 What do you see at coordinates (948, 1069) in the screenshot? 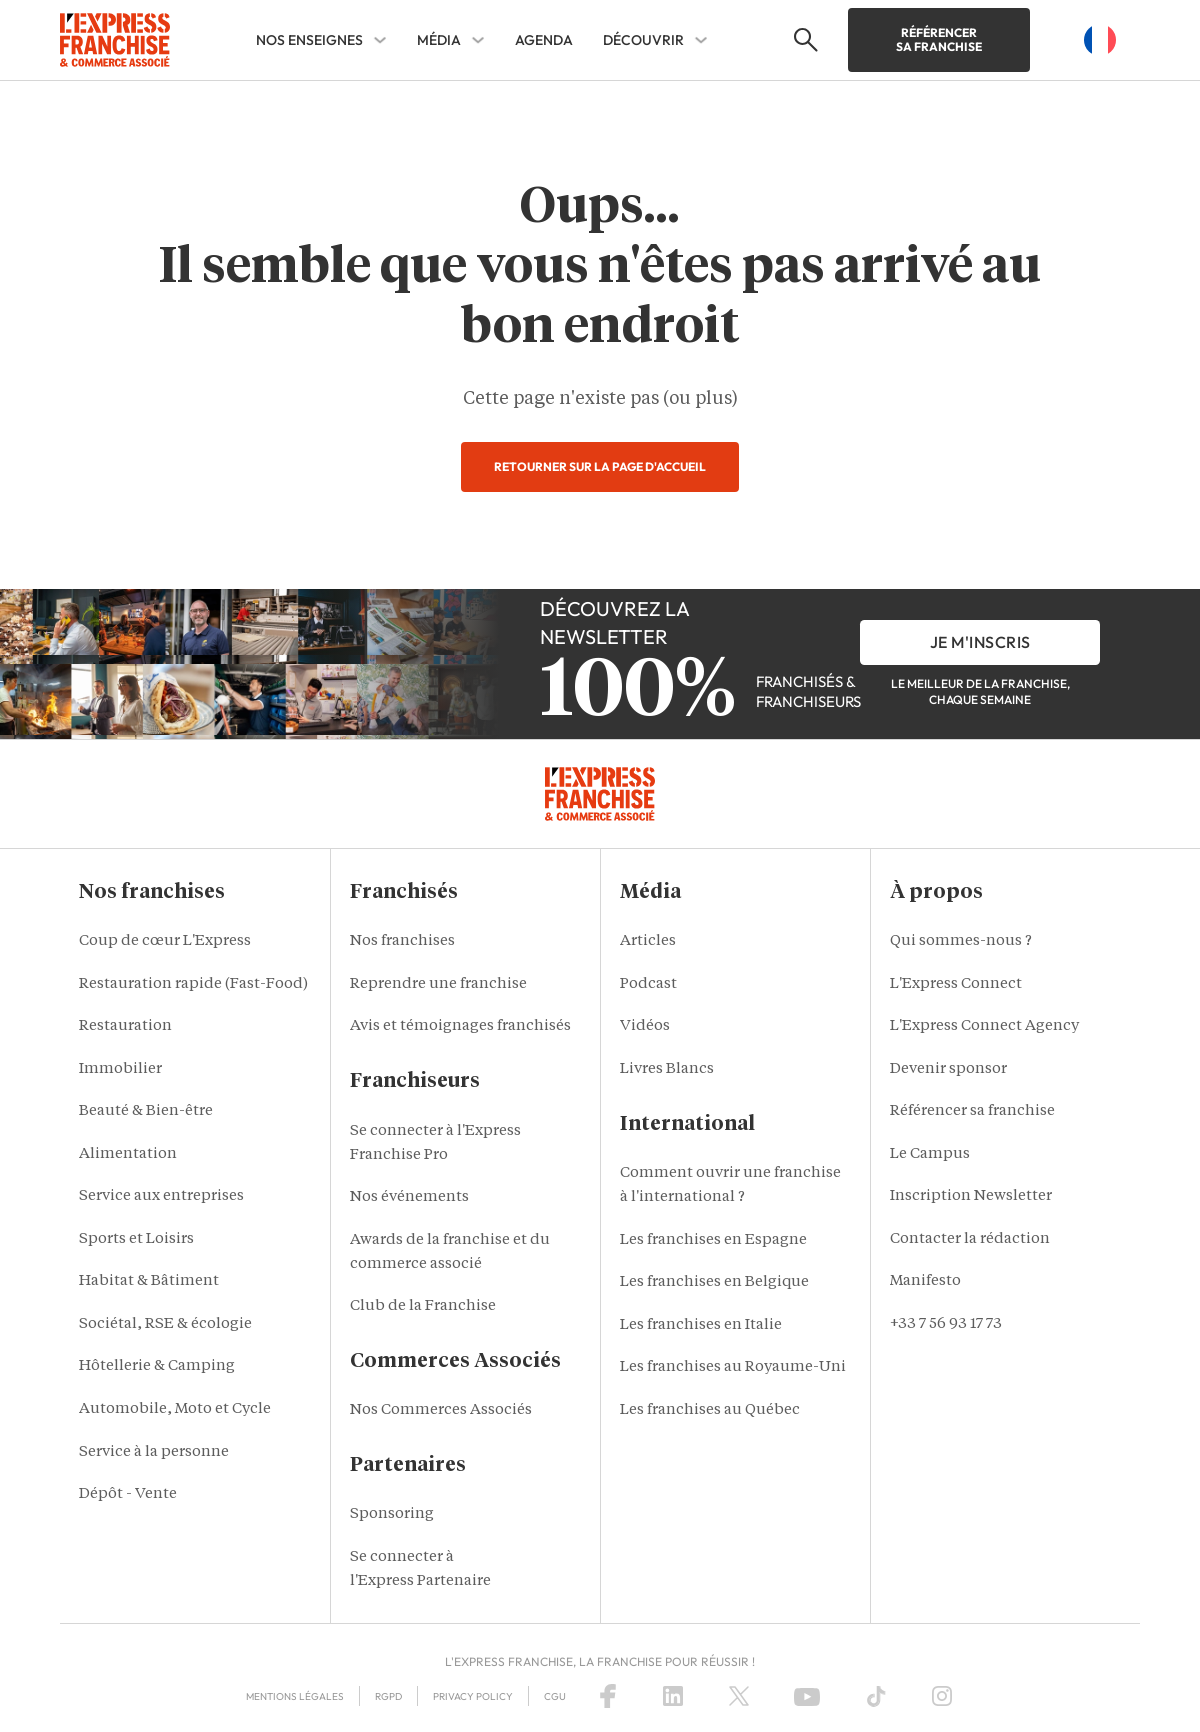
I see `Devenir sponsor` at bounding box center [948, 1069].